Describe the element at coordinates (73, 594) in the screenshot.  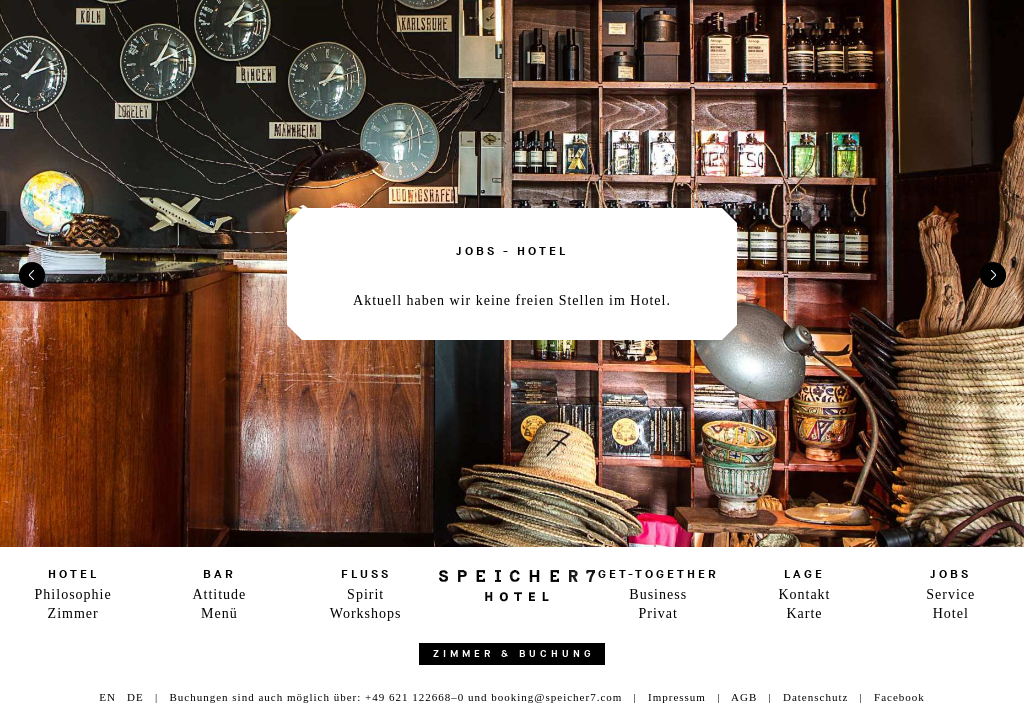
I see `Philosophie` at that location.